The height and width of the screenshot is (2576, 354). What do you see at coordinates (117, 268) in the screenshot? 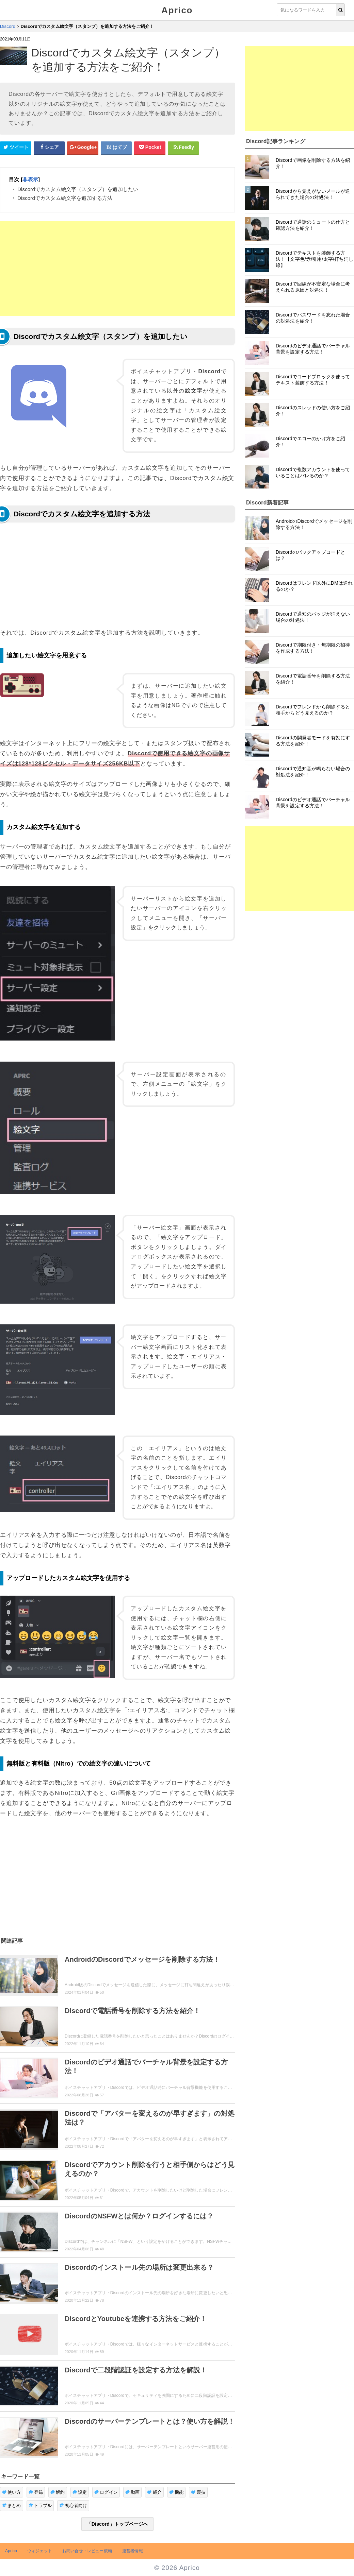
I see `[Advertisement]` at bounding box center [117, 268].